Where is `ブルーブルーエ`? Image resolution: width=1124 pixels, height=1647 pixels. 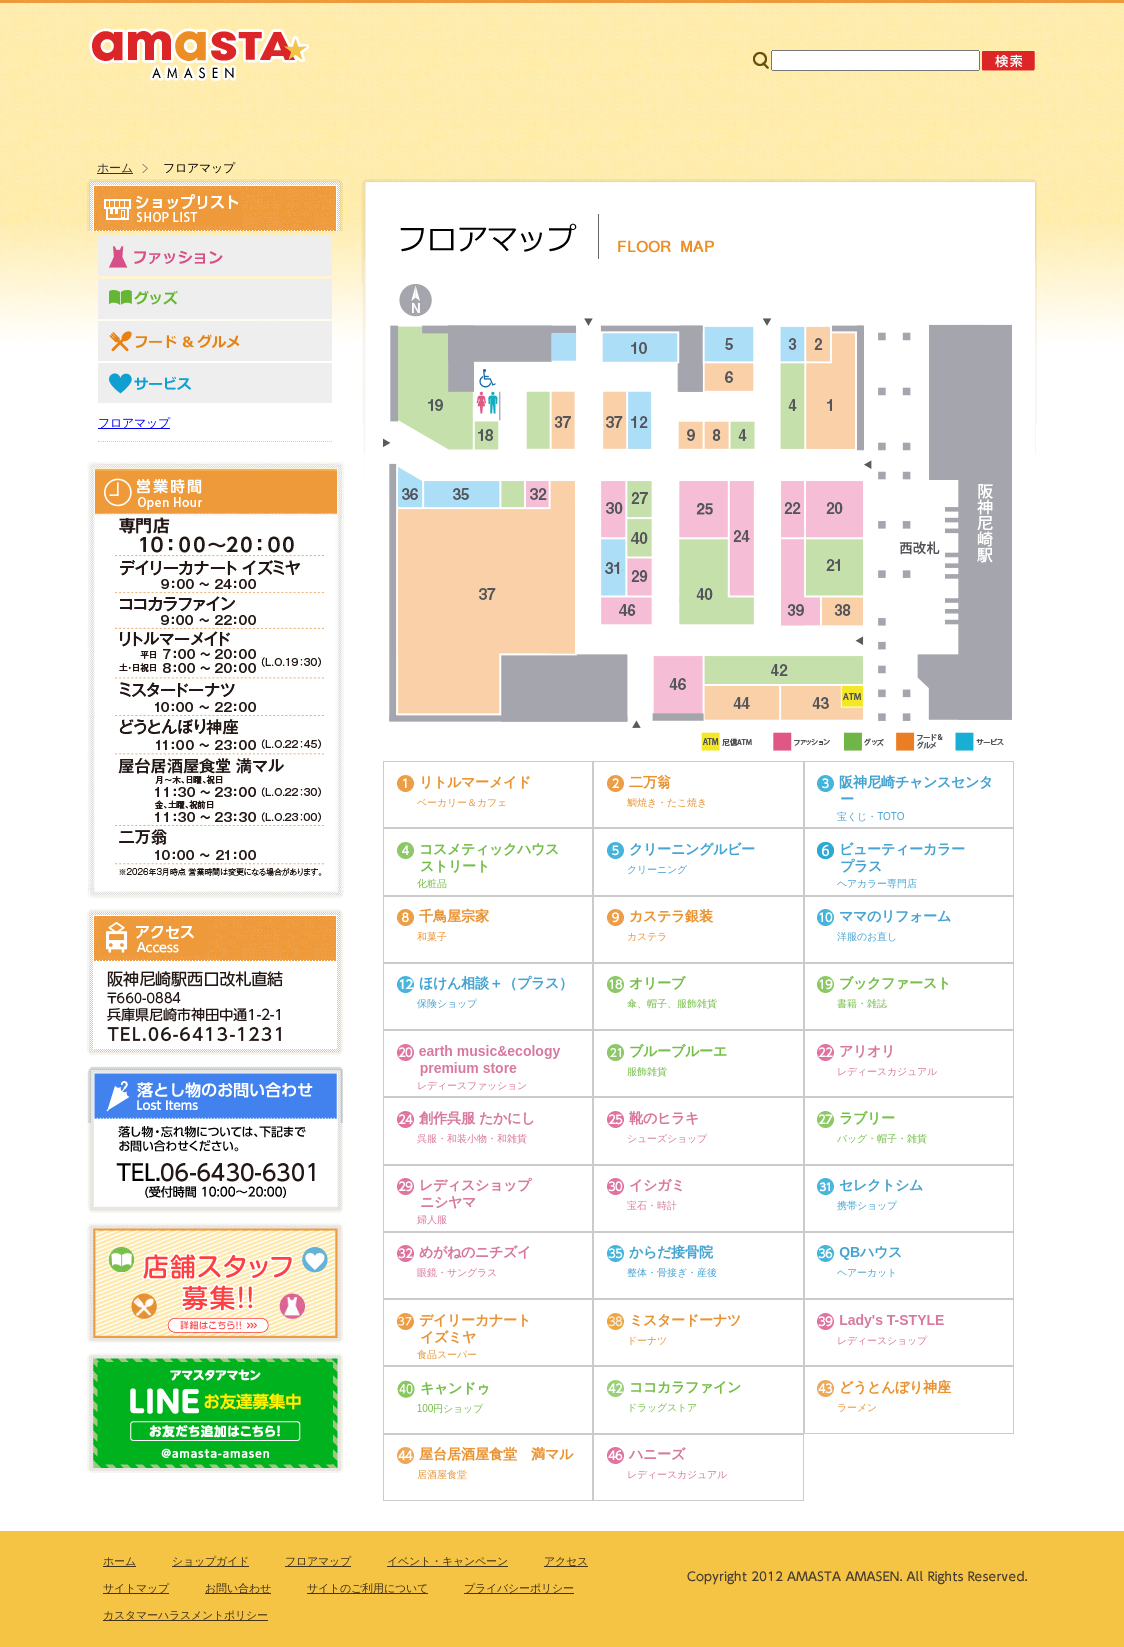
ブルーブルーエ is located at coordinates (678, 1051).